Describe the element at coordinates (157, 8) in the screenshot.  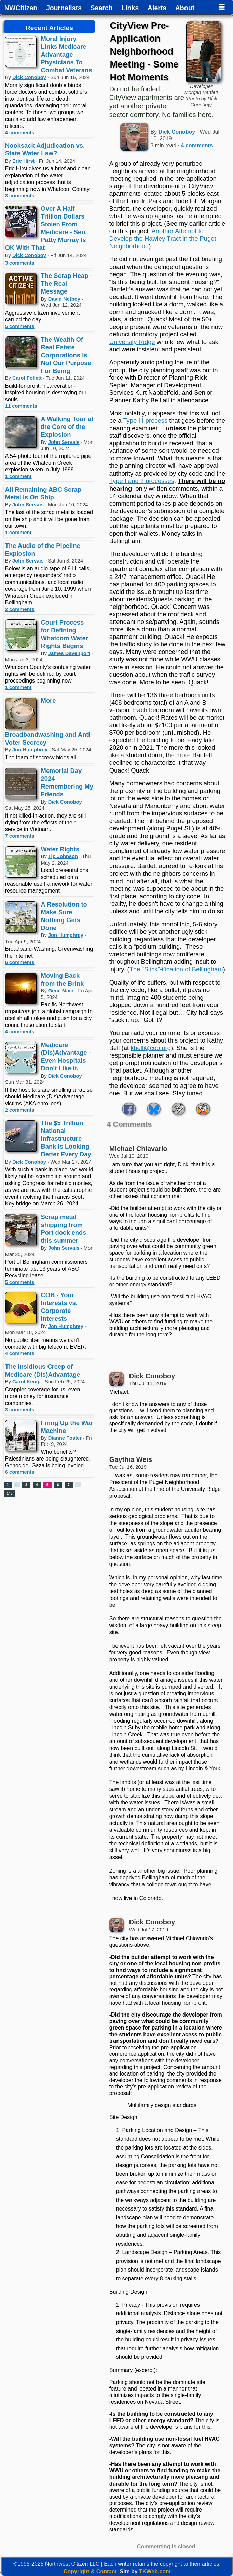
I see `Alerts` at that location.